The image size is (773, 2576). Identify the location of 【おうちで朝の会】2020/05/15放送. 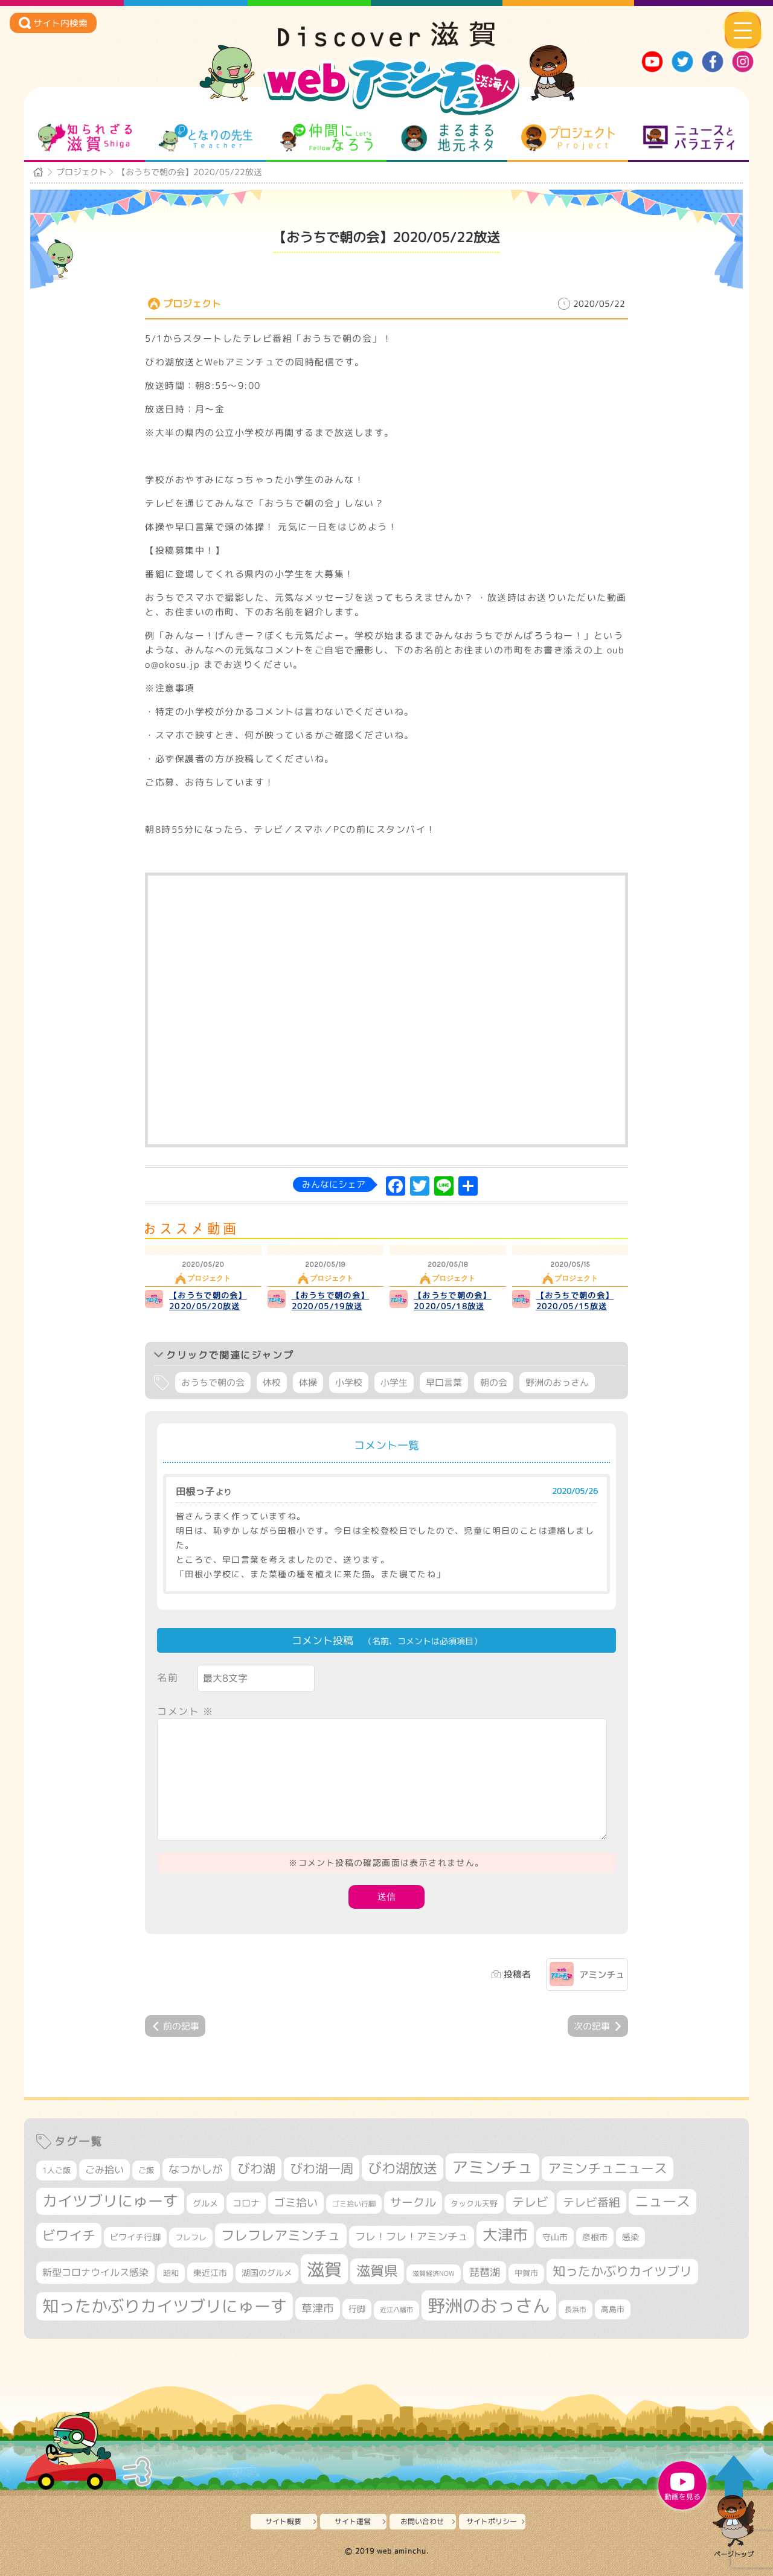
(575, 1301).